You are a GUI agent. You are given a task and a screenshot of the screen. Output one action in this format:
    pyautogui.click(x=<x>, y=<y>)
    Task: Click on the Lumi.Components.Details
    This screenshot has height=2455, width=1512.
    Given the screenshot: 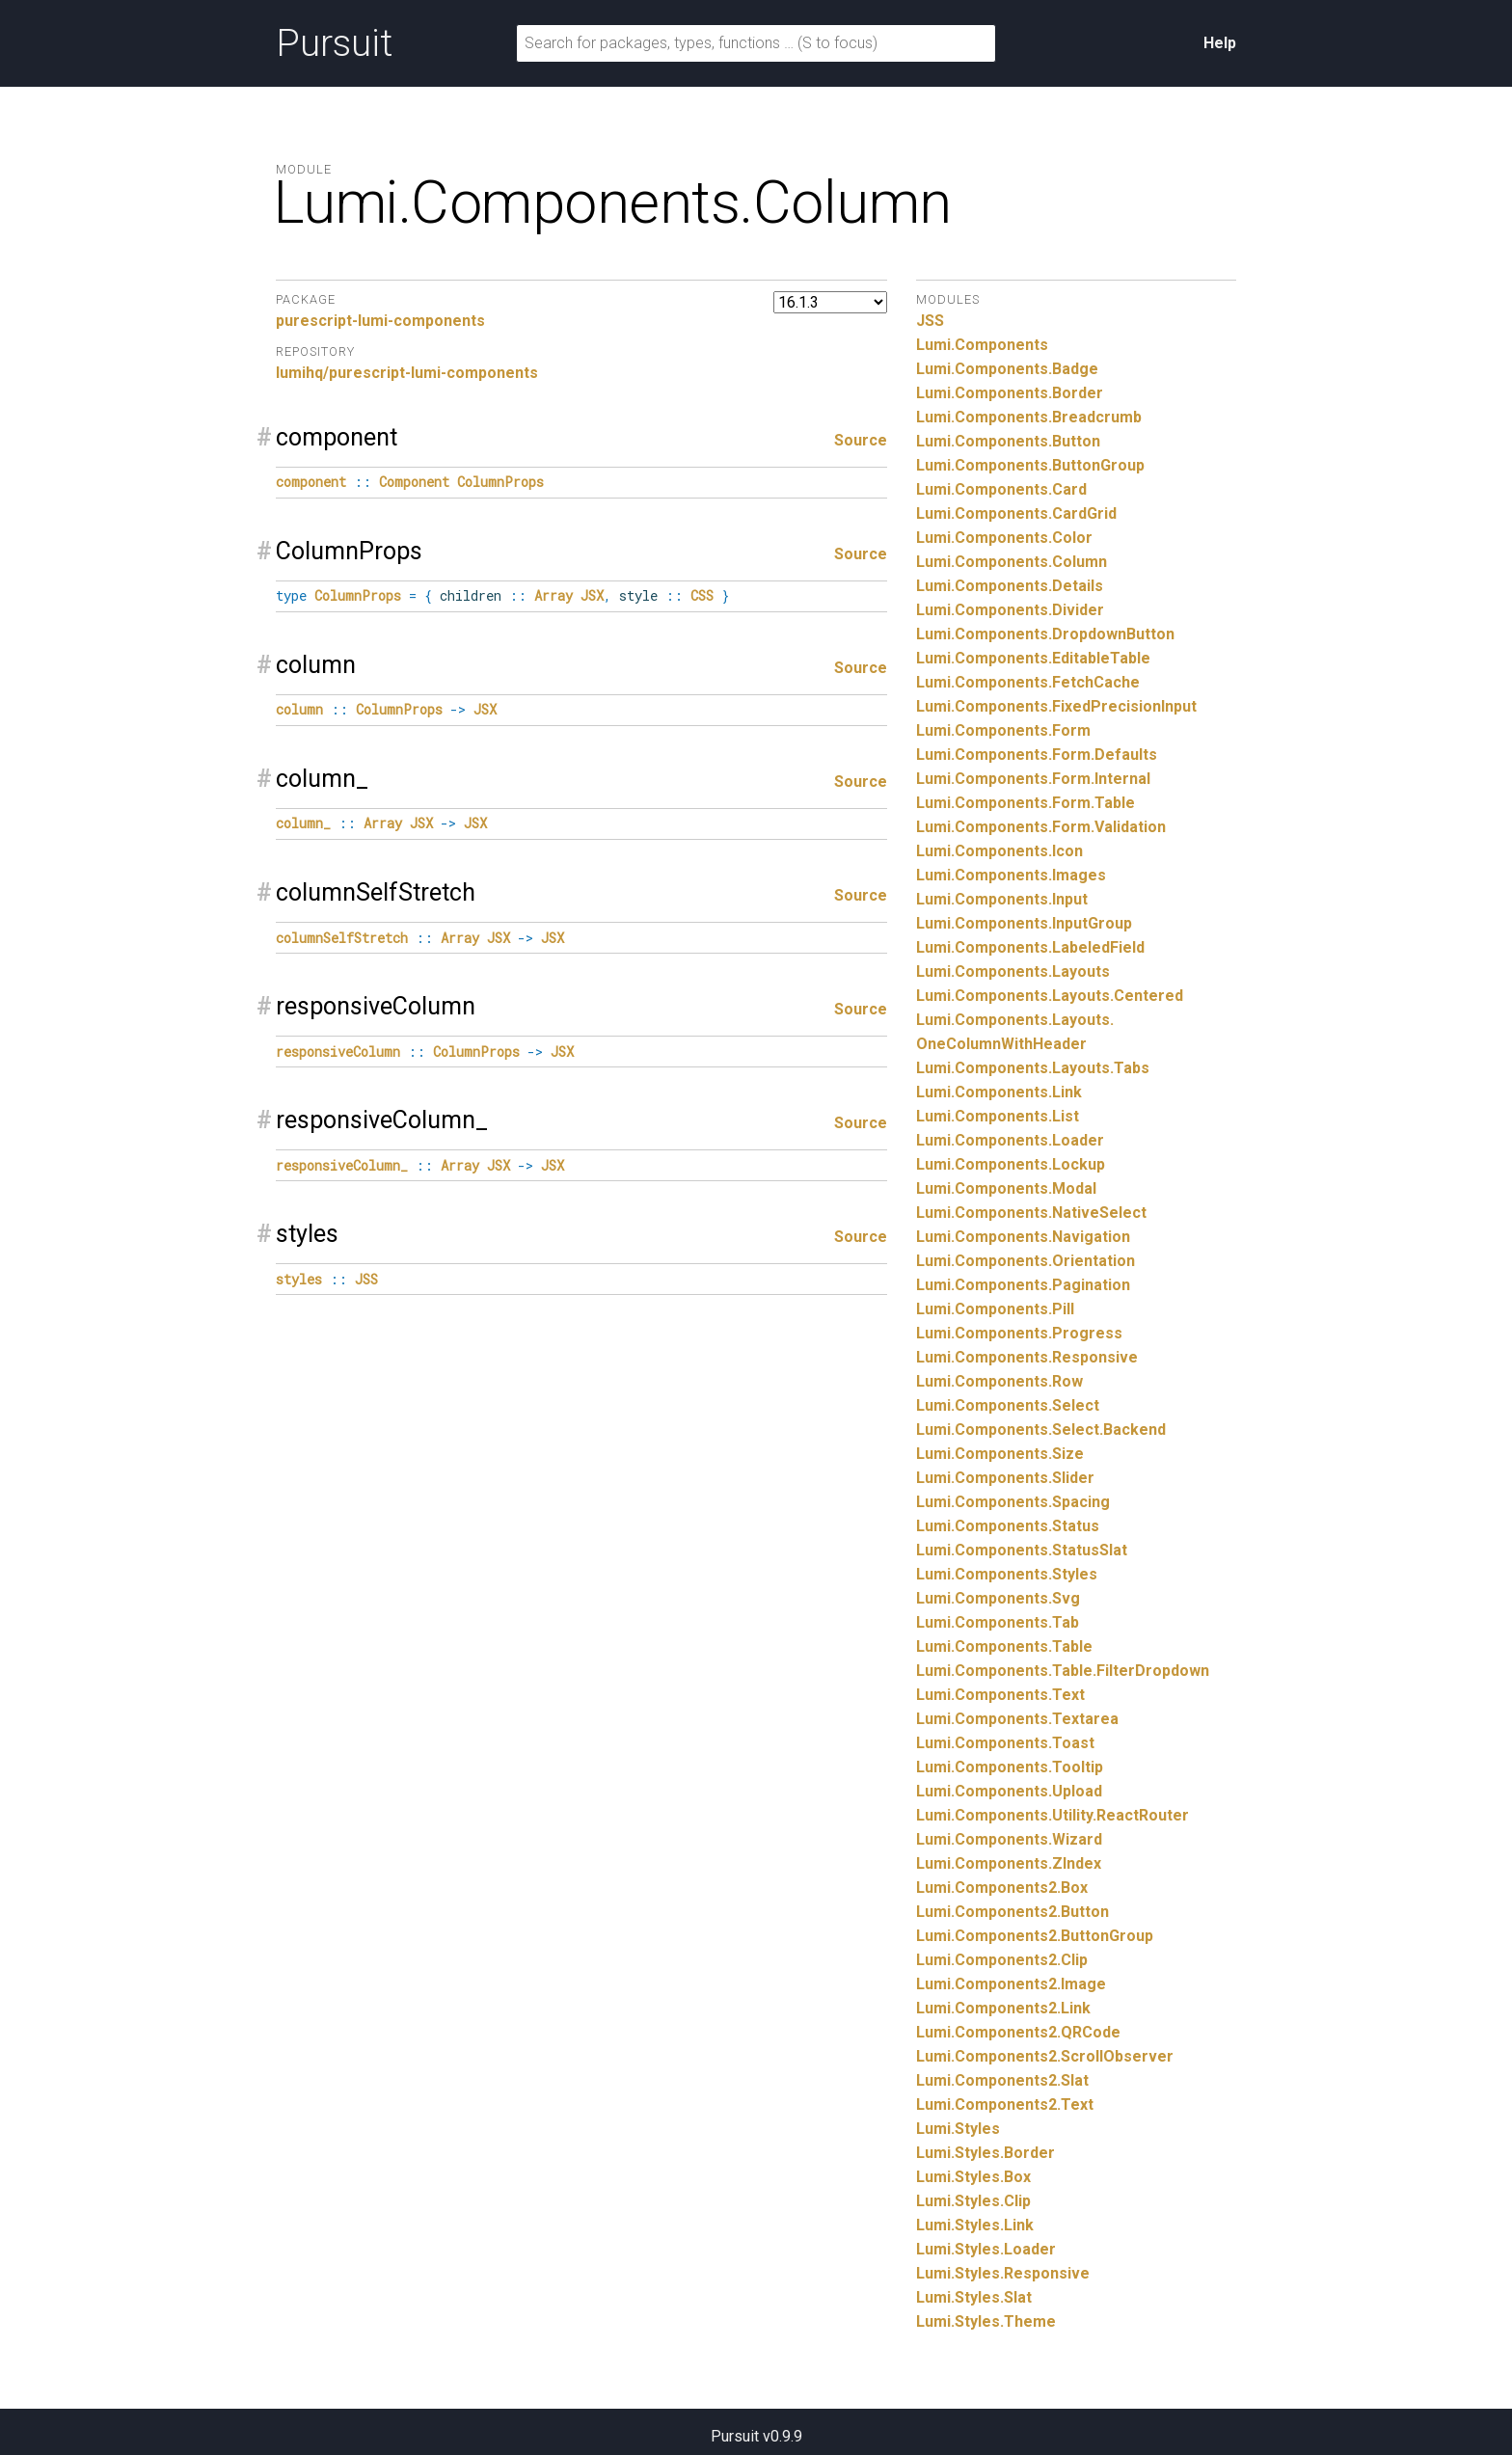 What is the action you would take?
    pyautogui.click(x=1009, y=586)
    